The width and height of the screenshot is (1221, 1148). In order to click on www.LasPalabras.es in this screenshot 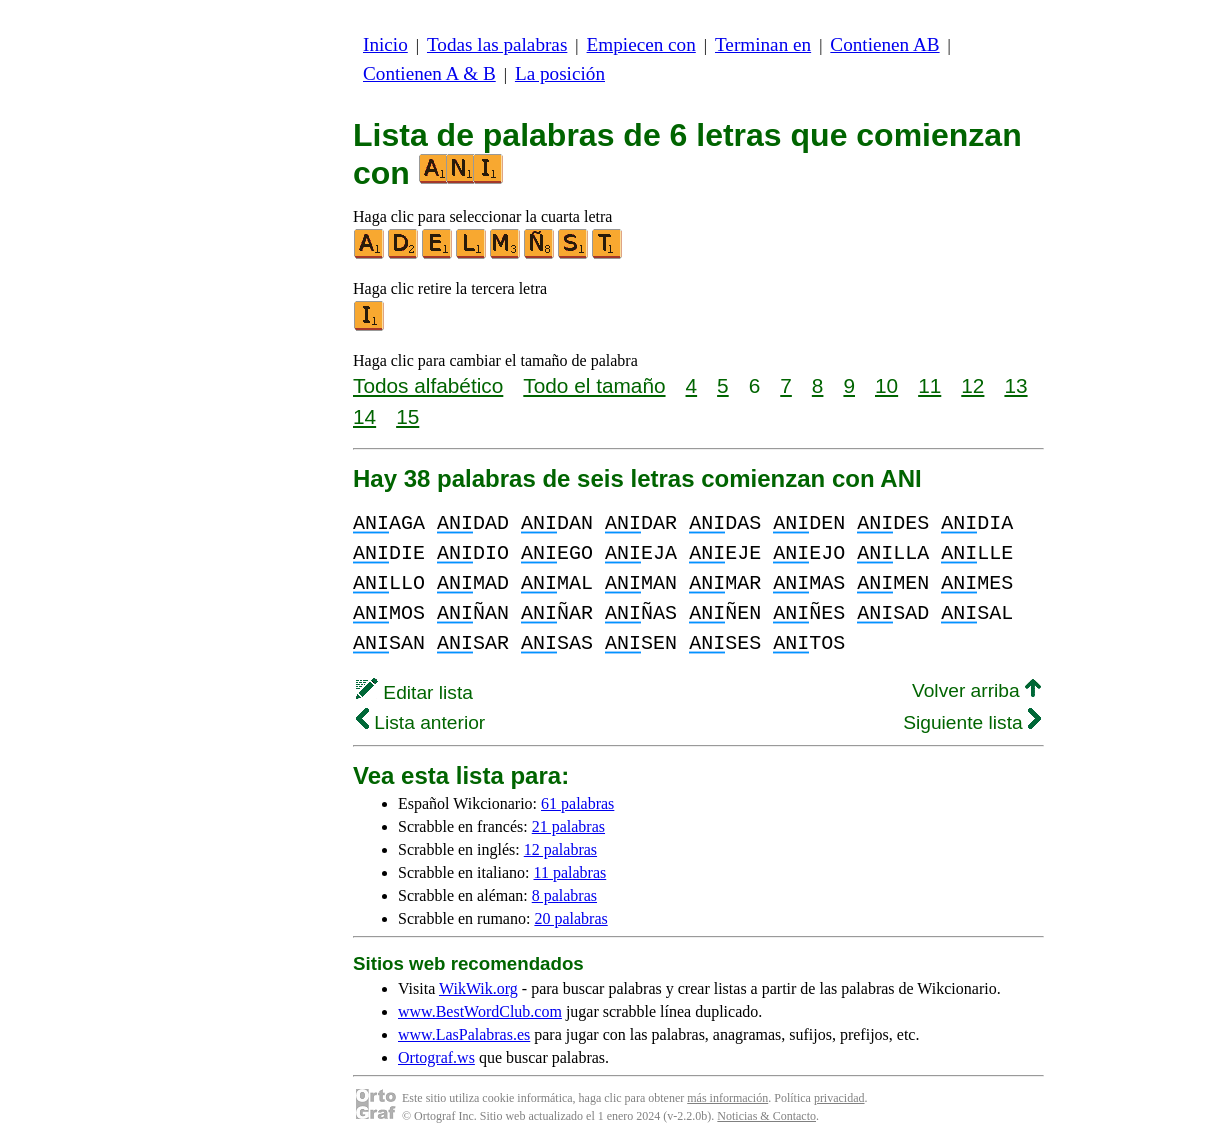, I will do `click(464, 1034)`.